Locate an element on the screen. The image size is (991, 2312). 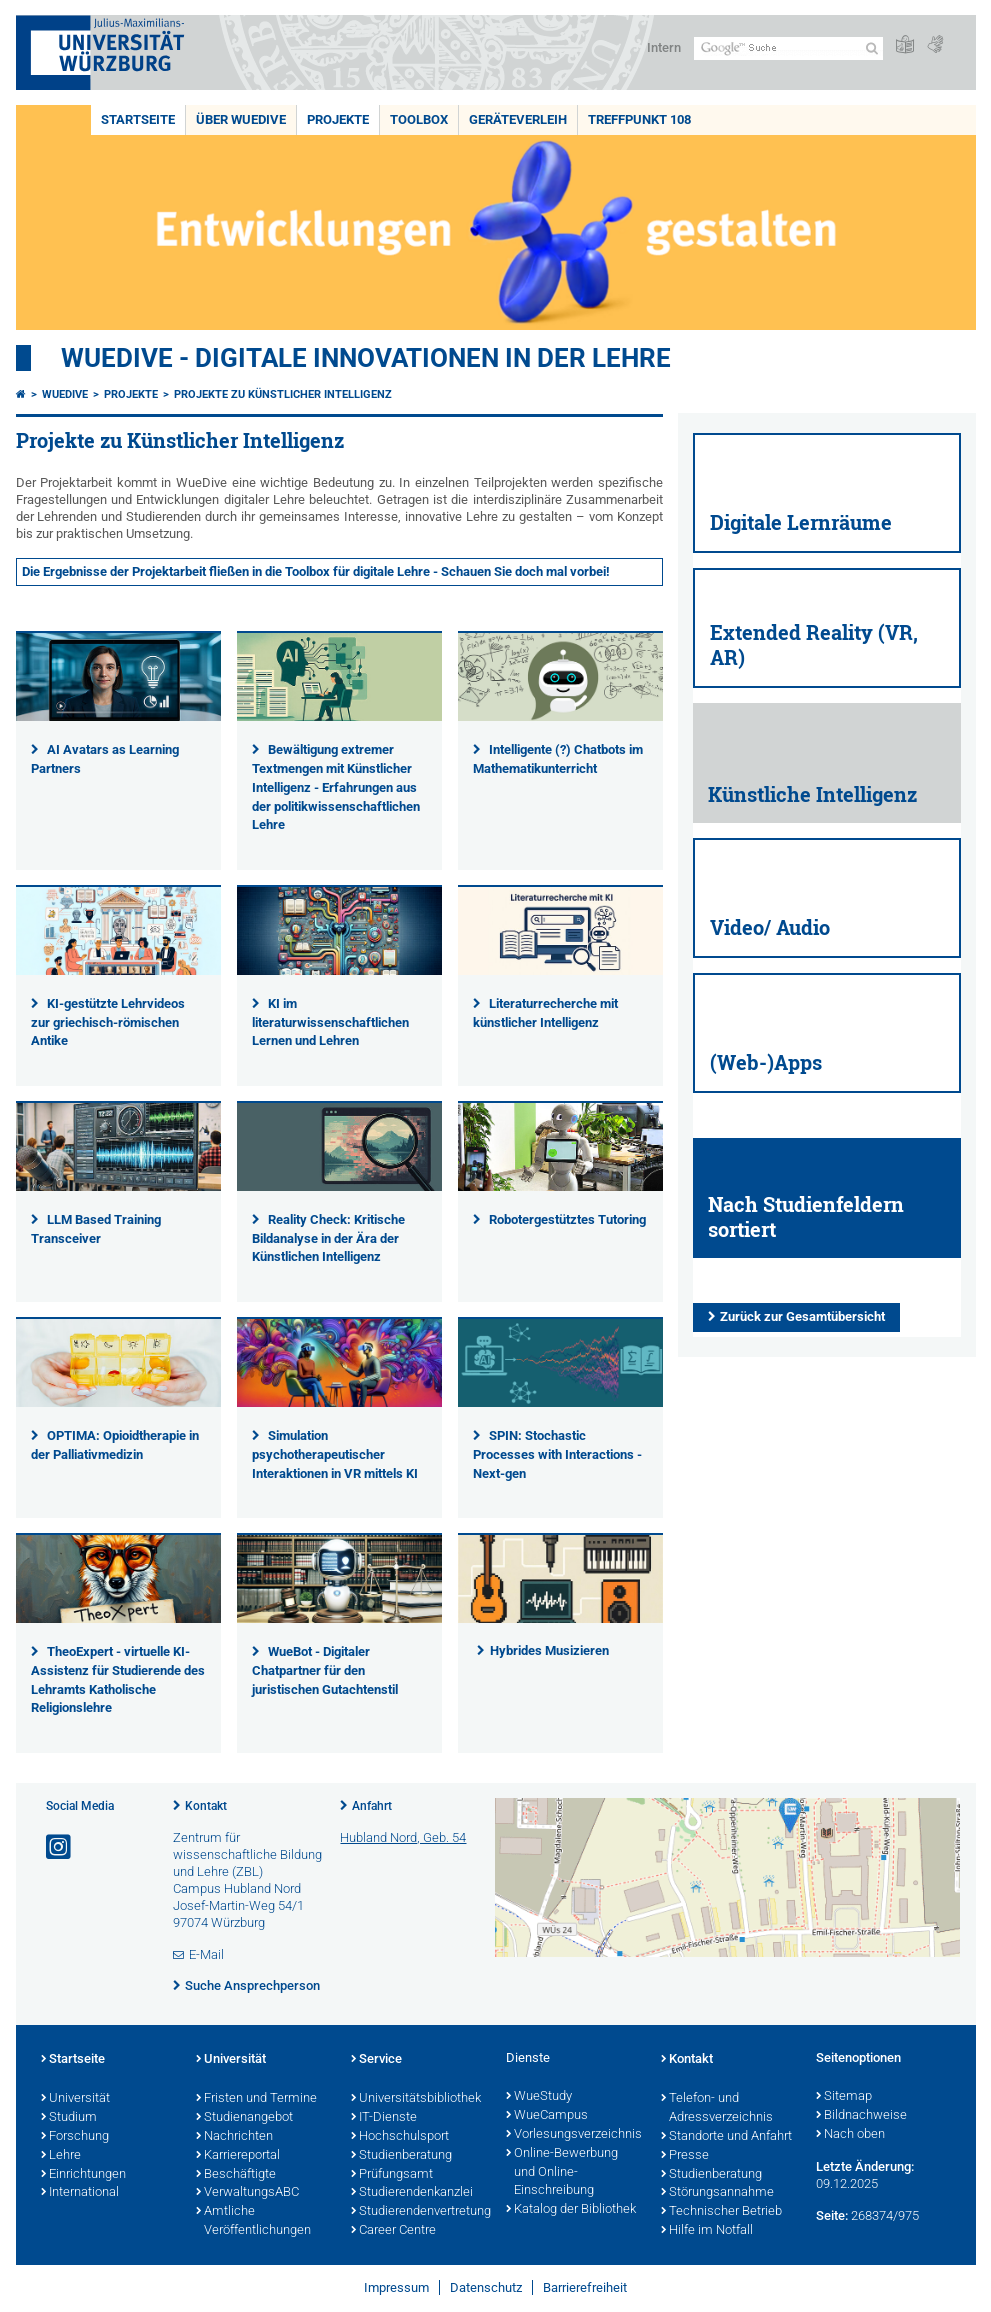
Hilfe im Notfall is located at coordinates (707, 2231).